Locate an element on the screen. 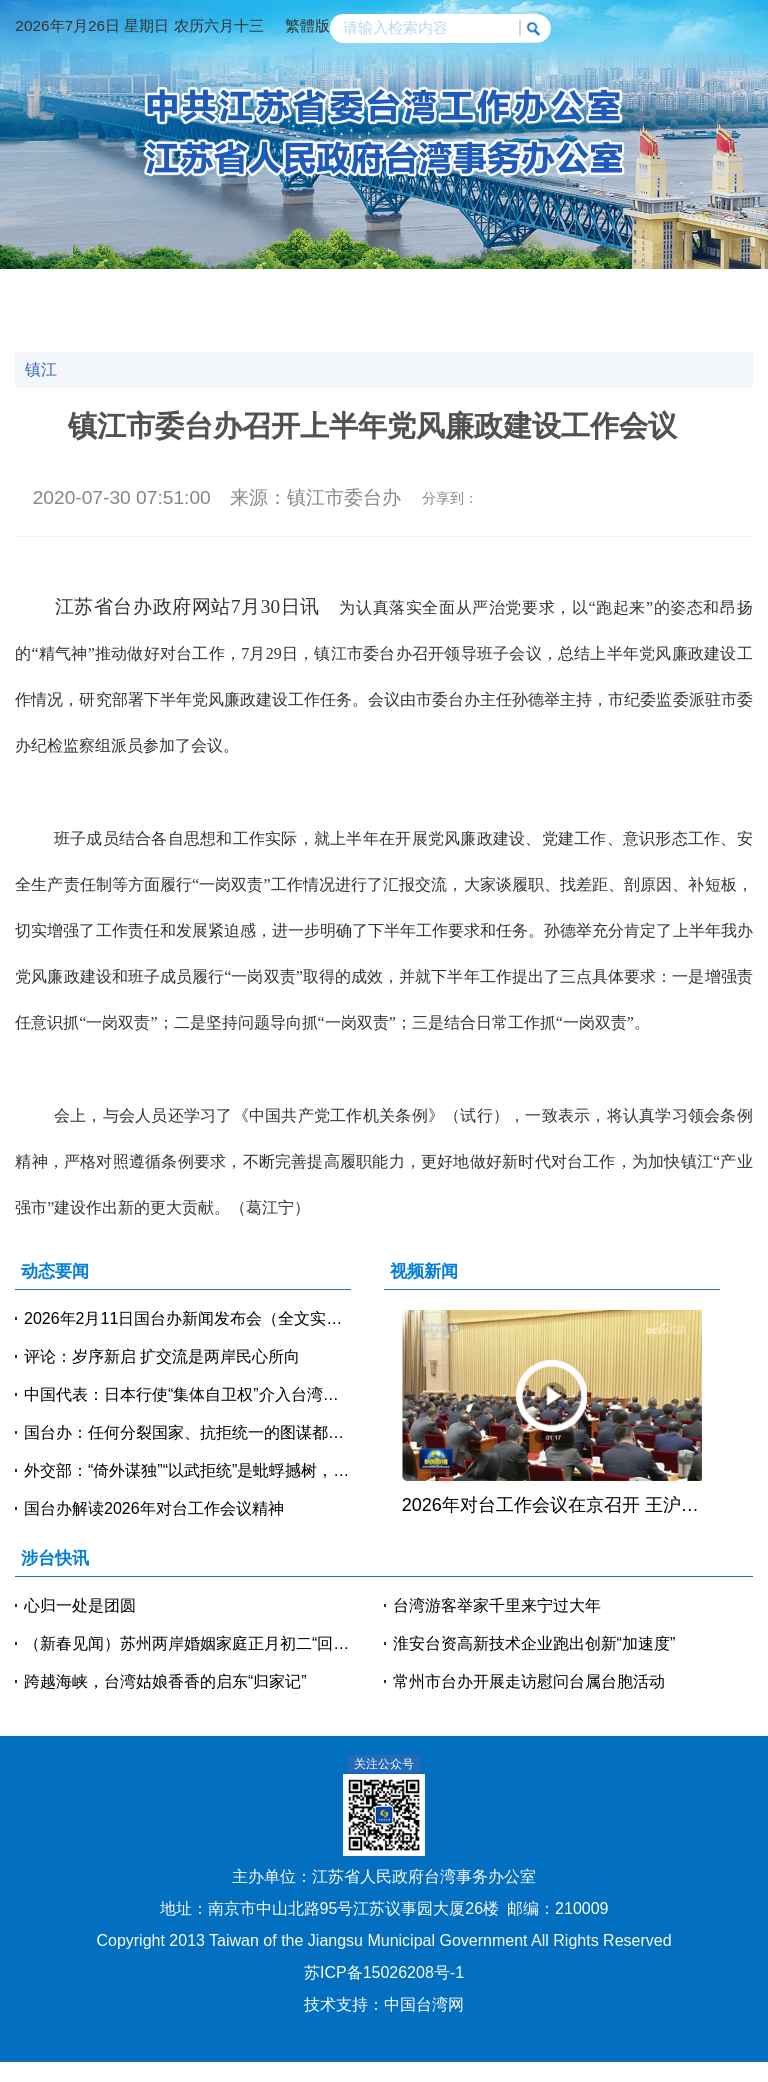 Image resolution: width=768 pixels, height=2082 pixels. 美好江苏 is located at coordinates (601, 319).